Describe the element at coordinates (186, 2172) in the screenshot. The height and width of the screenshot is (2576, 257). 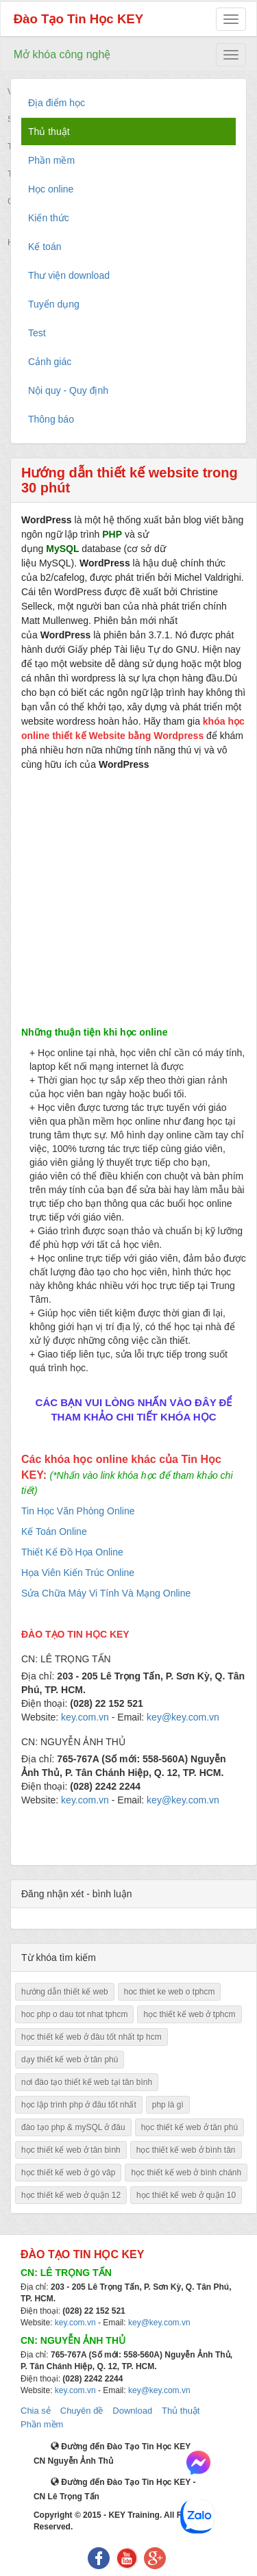
I see `học thiết kế web ở bình chánh` at that location.